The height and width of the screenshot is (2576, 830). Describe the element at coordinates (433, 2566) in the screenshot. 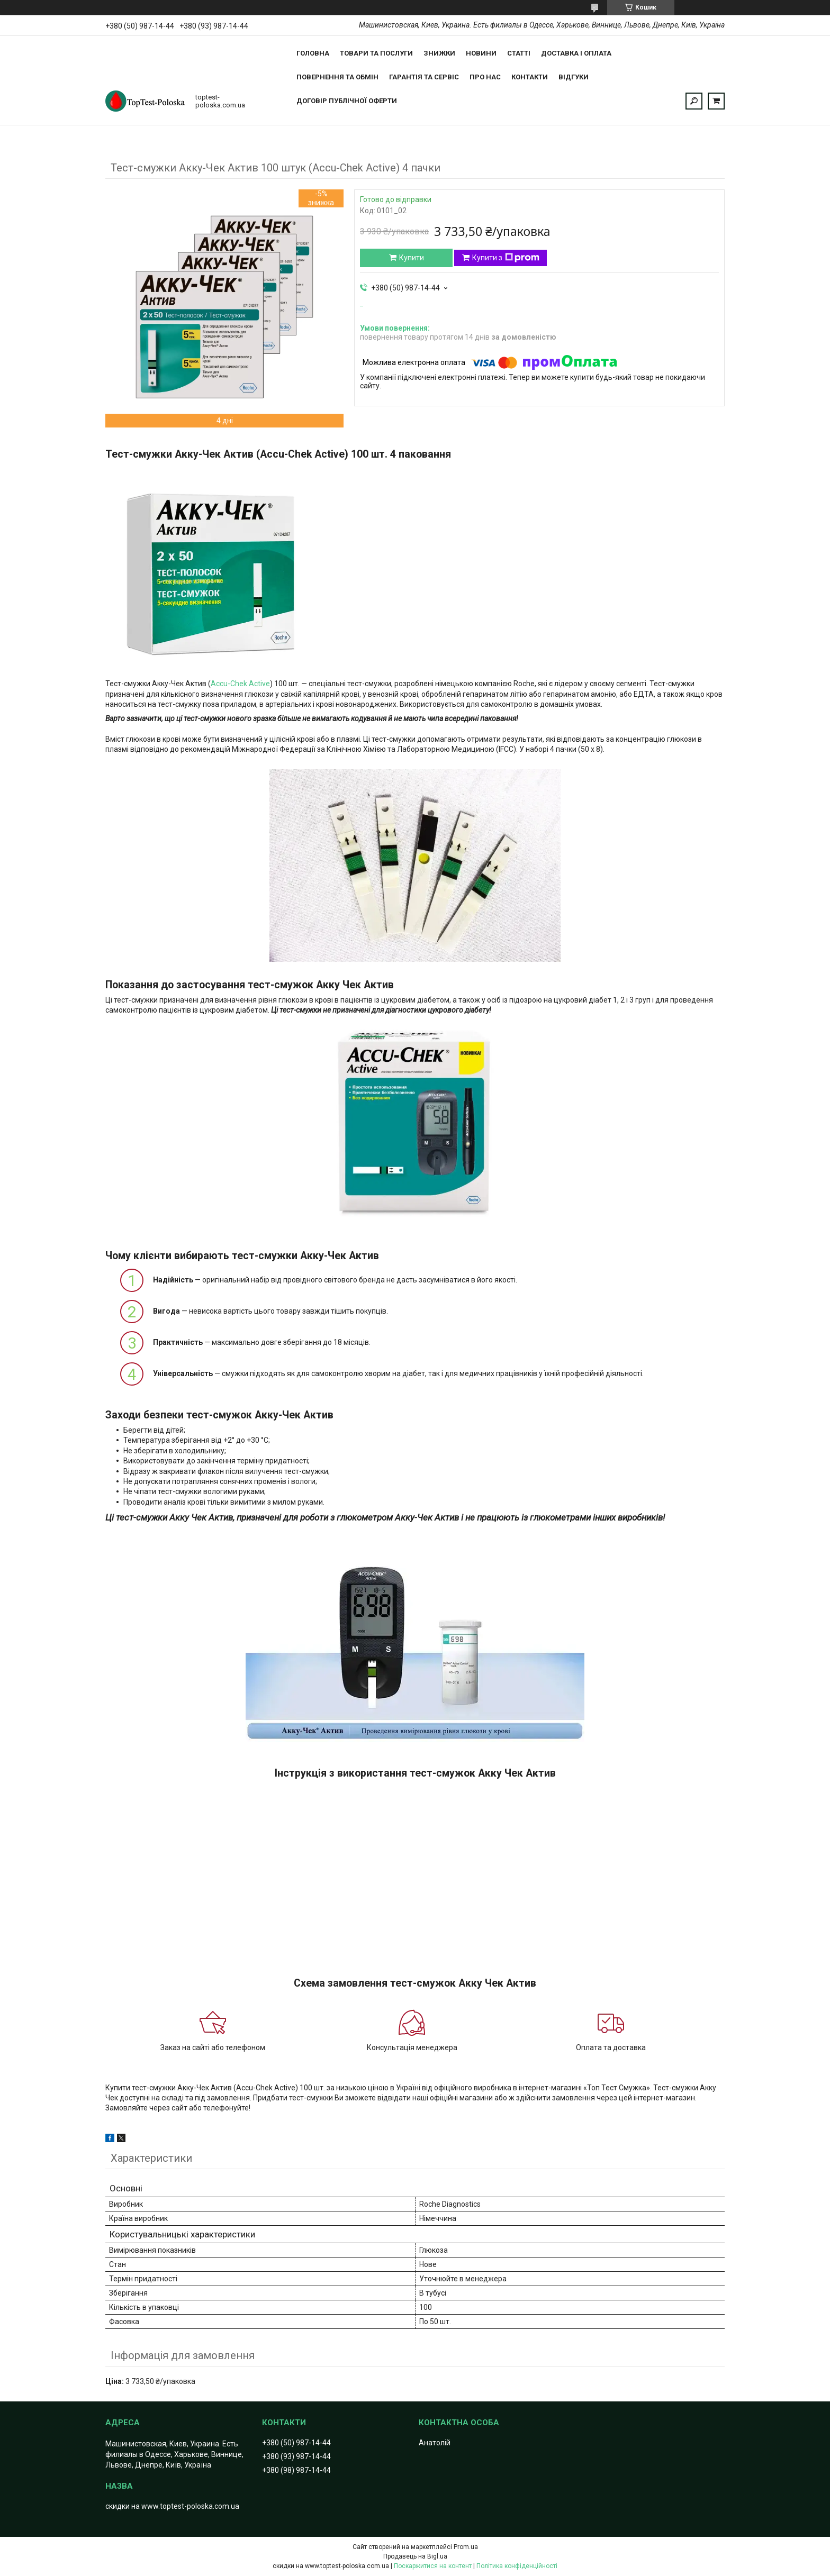

I see `Поскаржитися на контент` at that location.